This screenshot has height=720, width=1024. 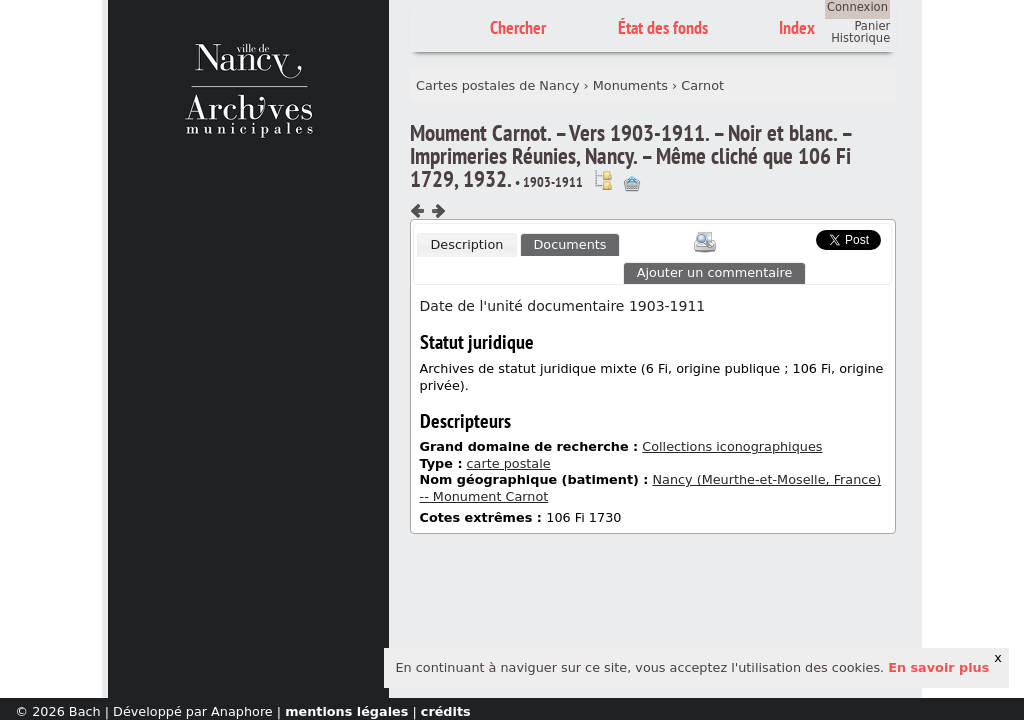 I want to click on Scoop.it, so click(x=785, y=237).